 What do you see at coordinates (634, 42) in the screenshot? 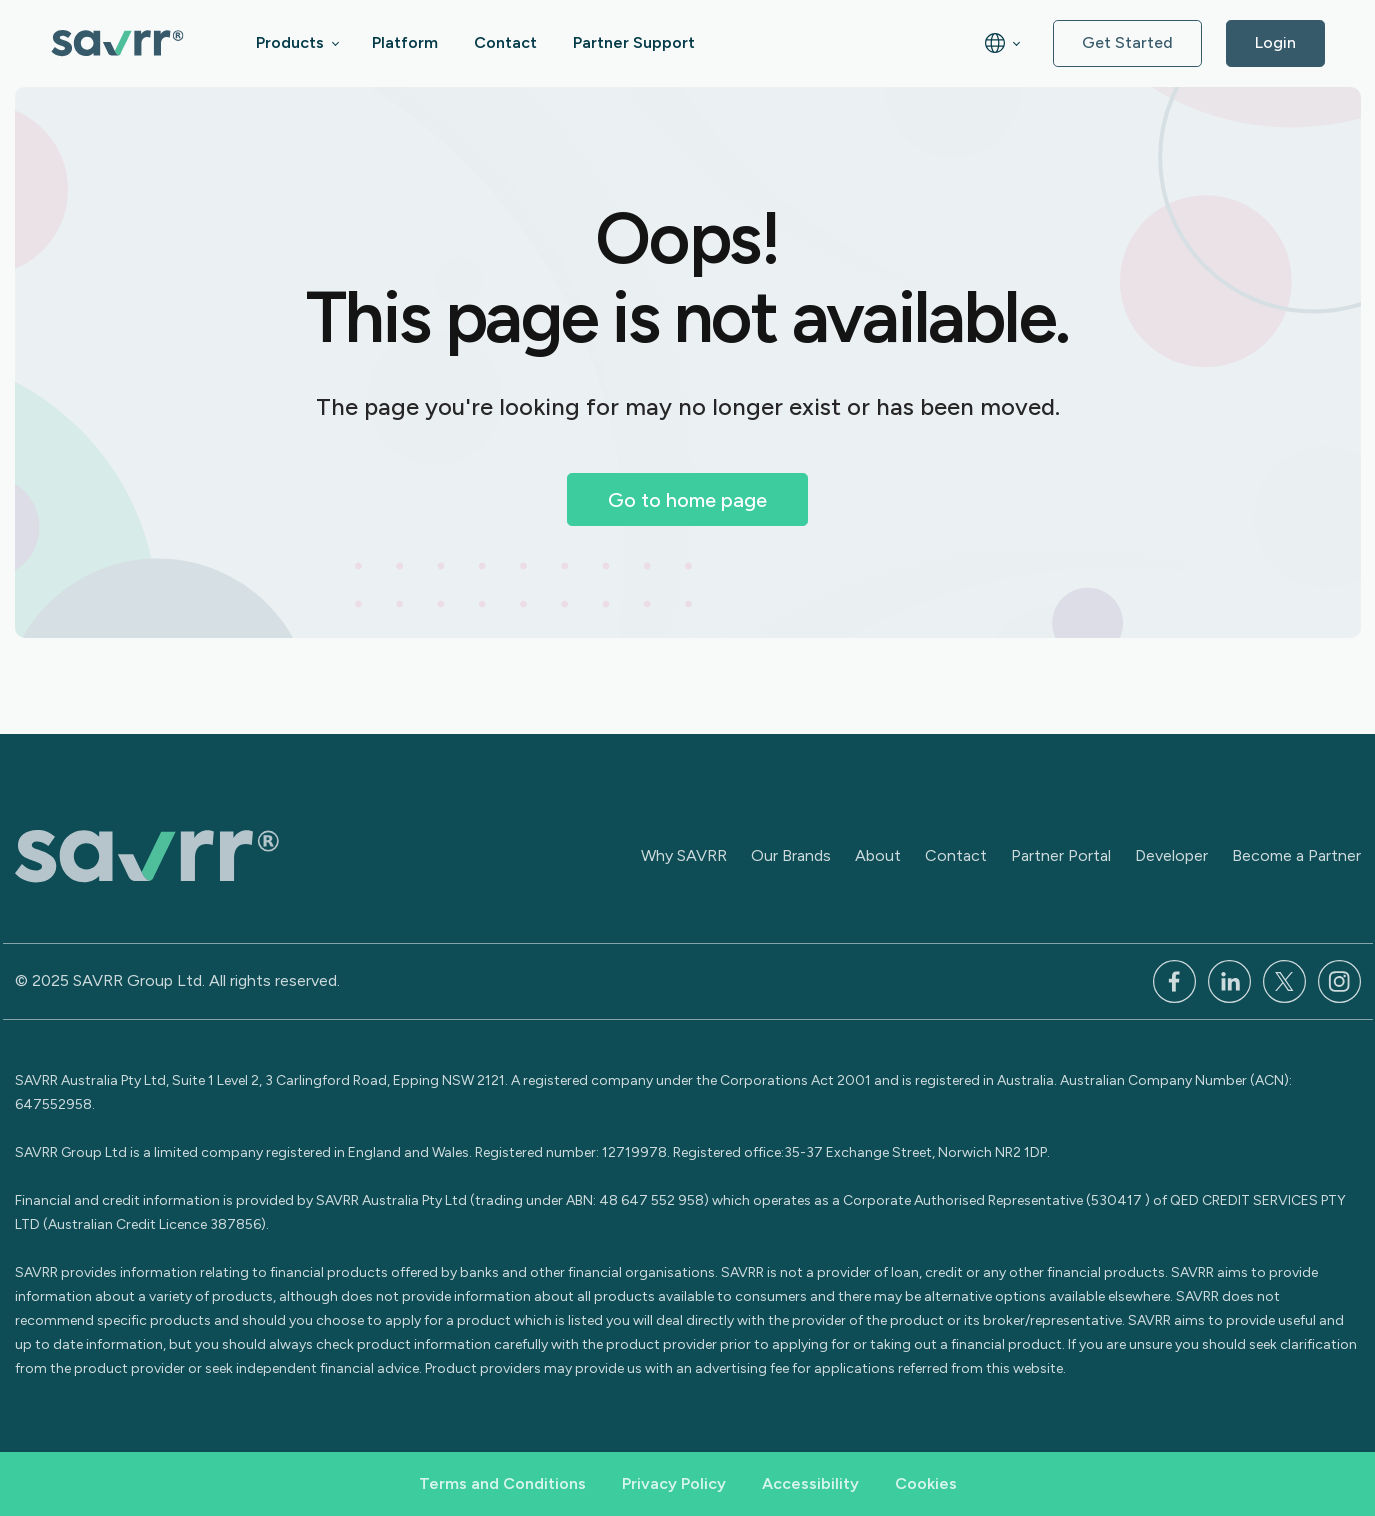
I see `Partner Support` at bounding box center [634, 42].